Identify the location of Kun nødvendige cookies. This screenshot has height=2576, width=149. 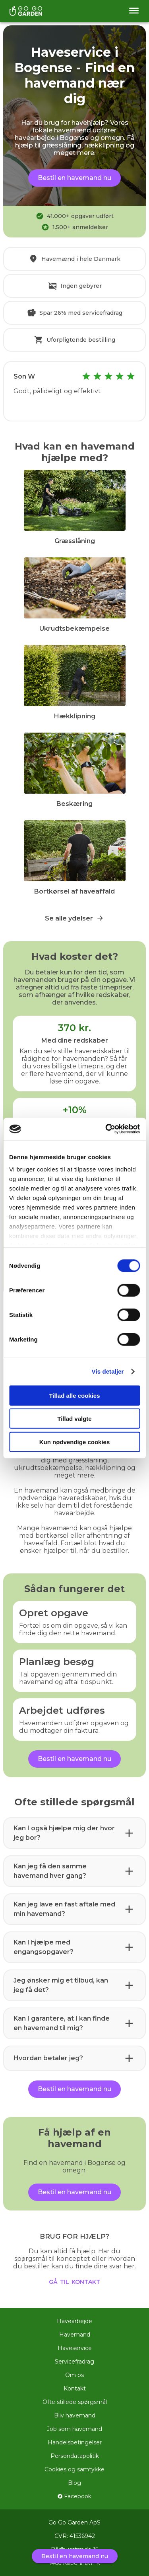
(74, 1441).